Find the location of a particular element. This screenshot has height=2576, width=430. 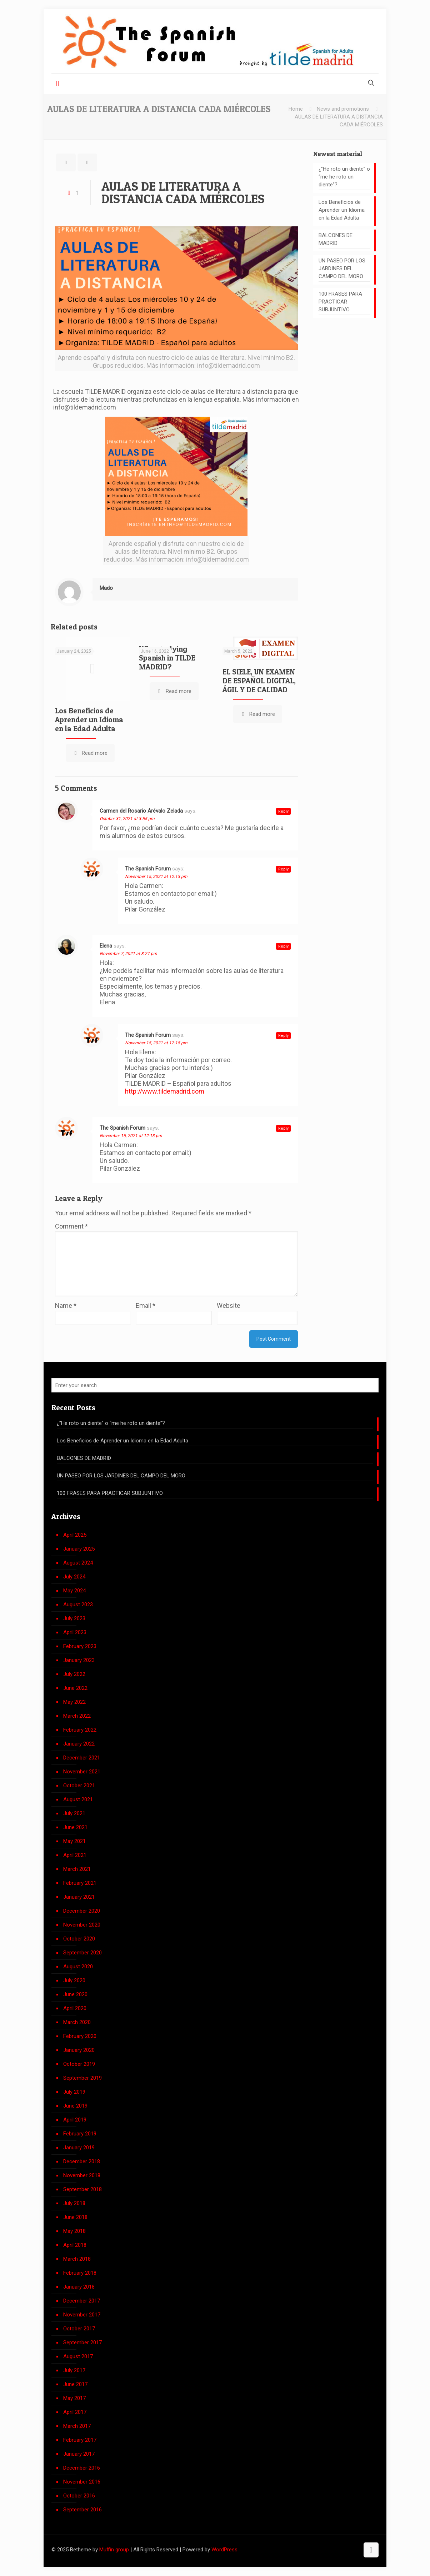

March 2021 is located at coordinates (77, 1869).